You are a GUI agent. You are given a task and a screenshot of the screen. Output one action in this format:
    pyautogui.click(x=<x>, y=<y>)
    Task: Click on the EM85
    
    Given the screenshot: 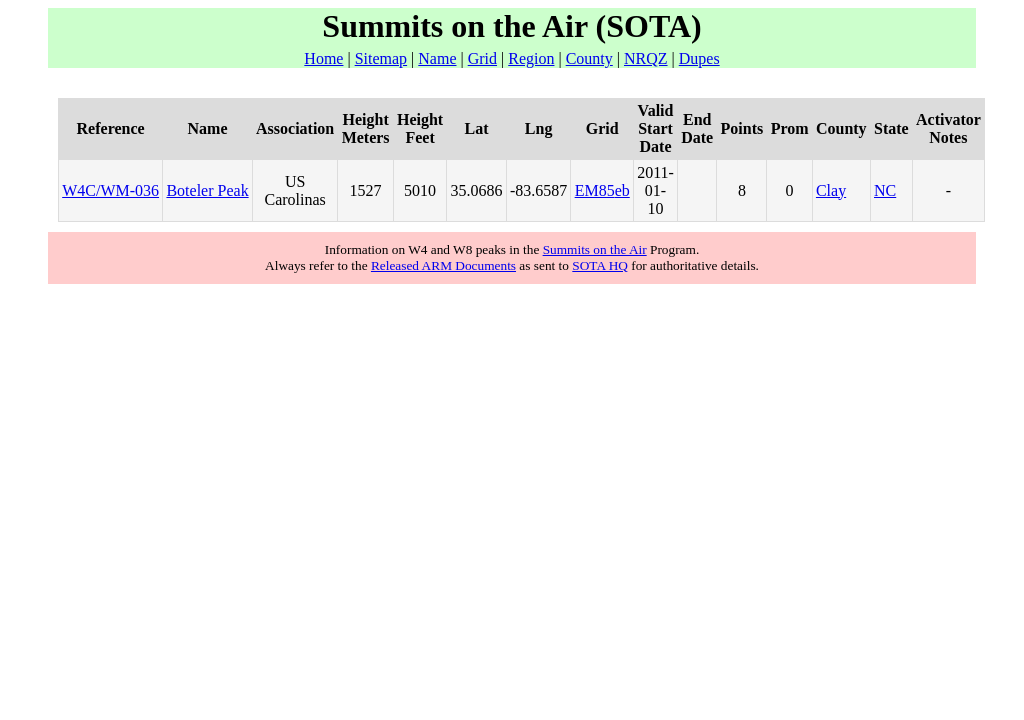 What is the action you would take?
    pyautogui.click(x=595, y=190)
    